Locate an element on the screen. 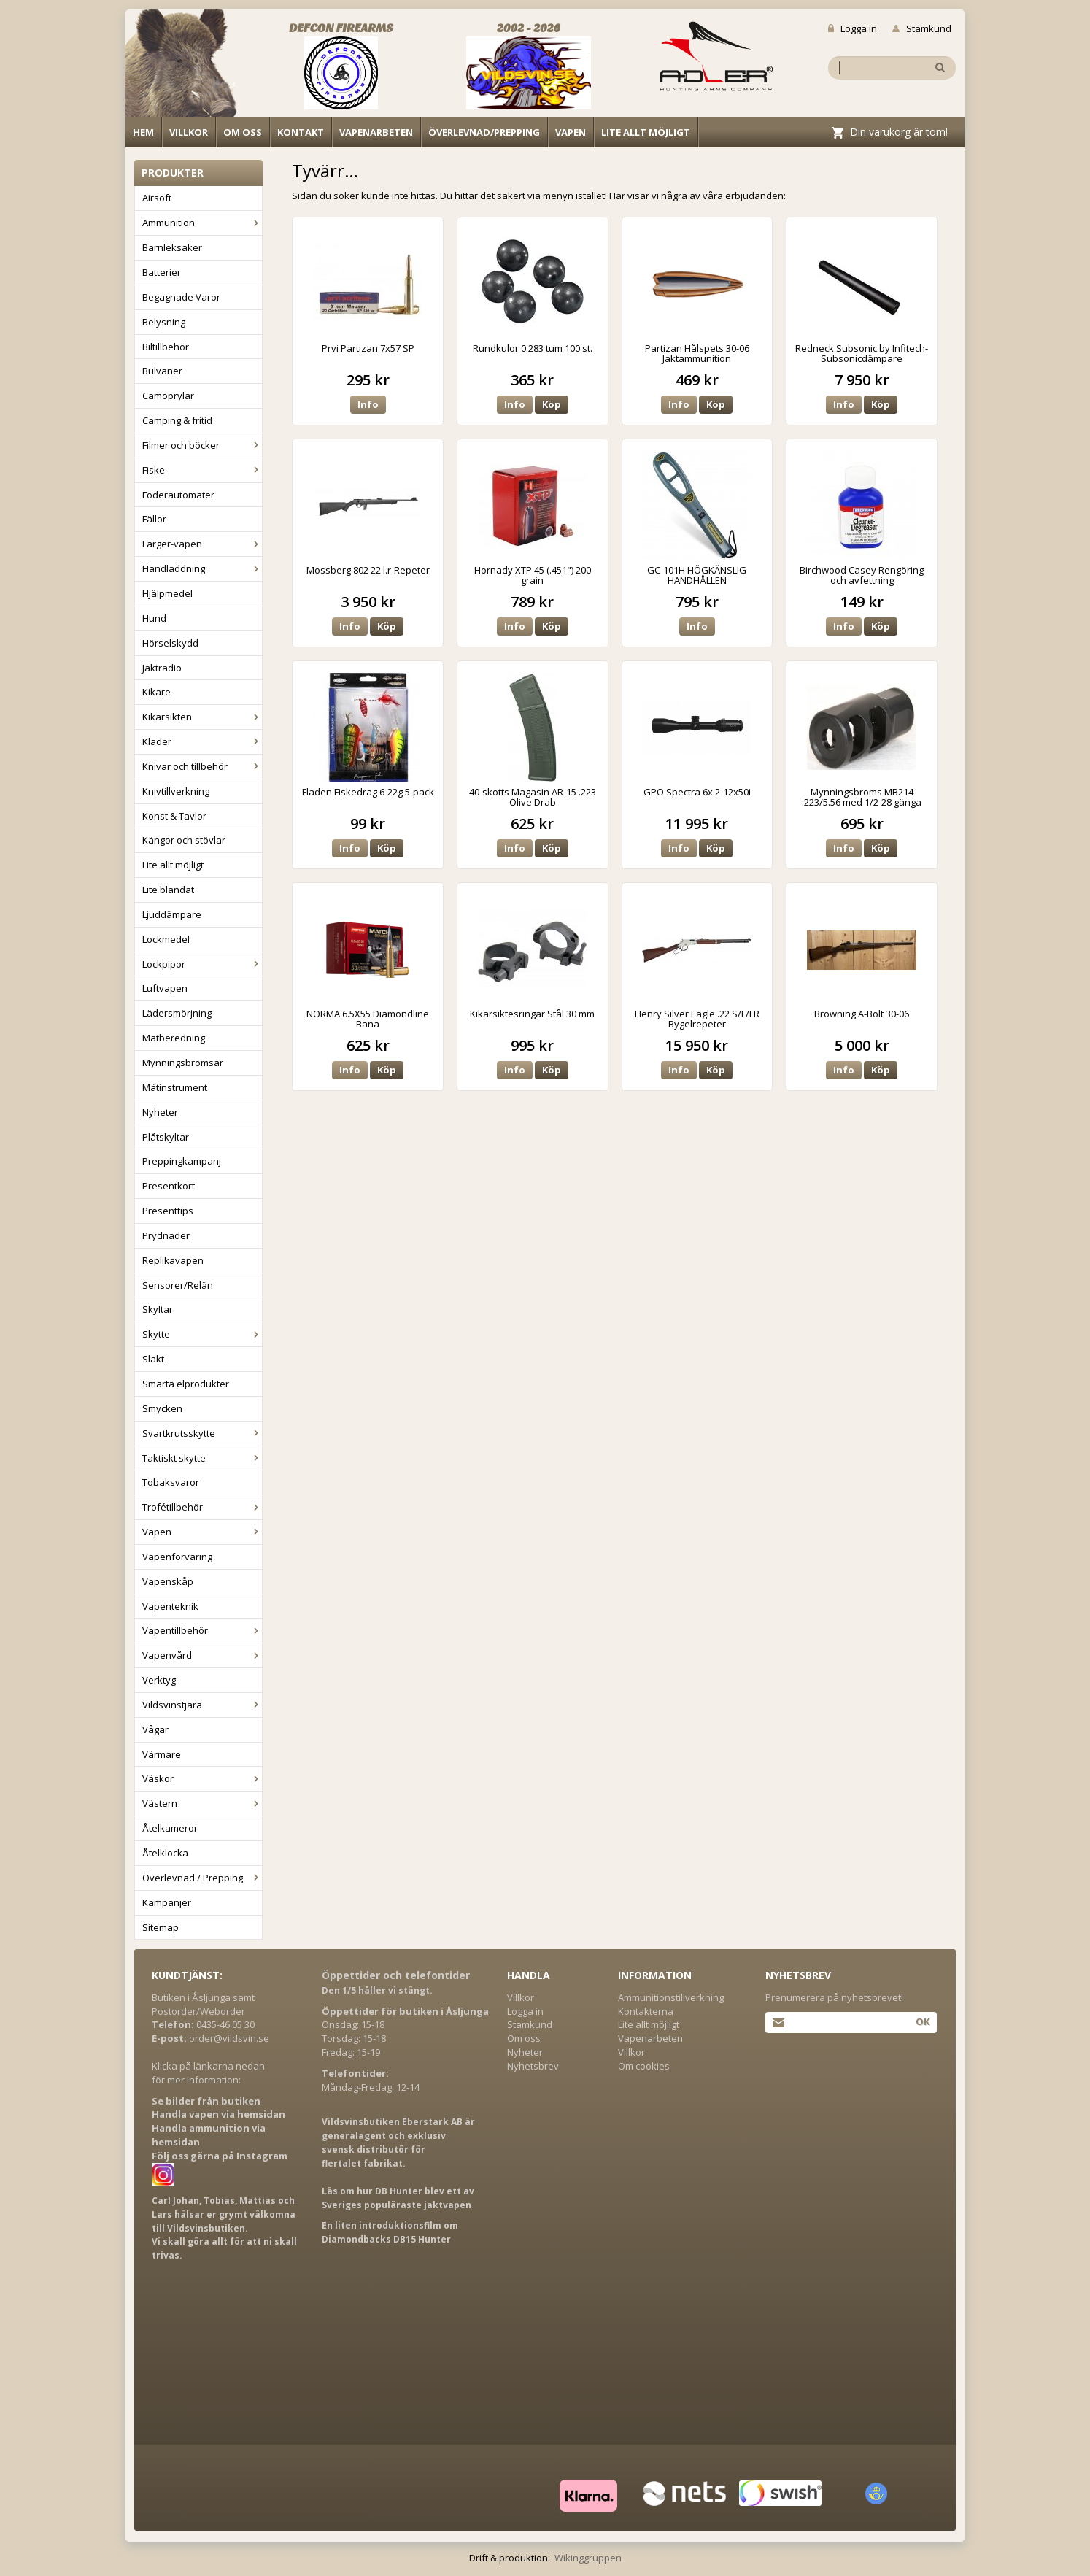 This screenshot has width=1090, height=2576. Prydnader is located at coordinates (166, 1235).